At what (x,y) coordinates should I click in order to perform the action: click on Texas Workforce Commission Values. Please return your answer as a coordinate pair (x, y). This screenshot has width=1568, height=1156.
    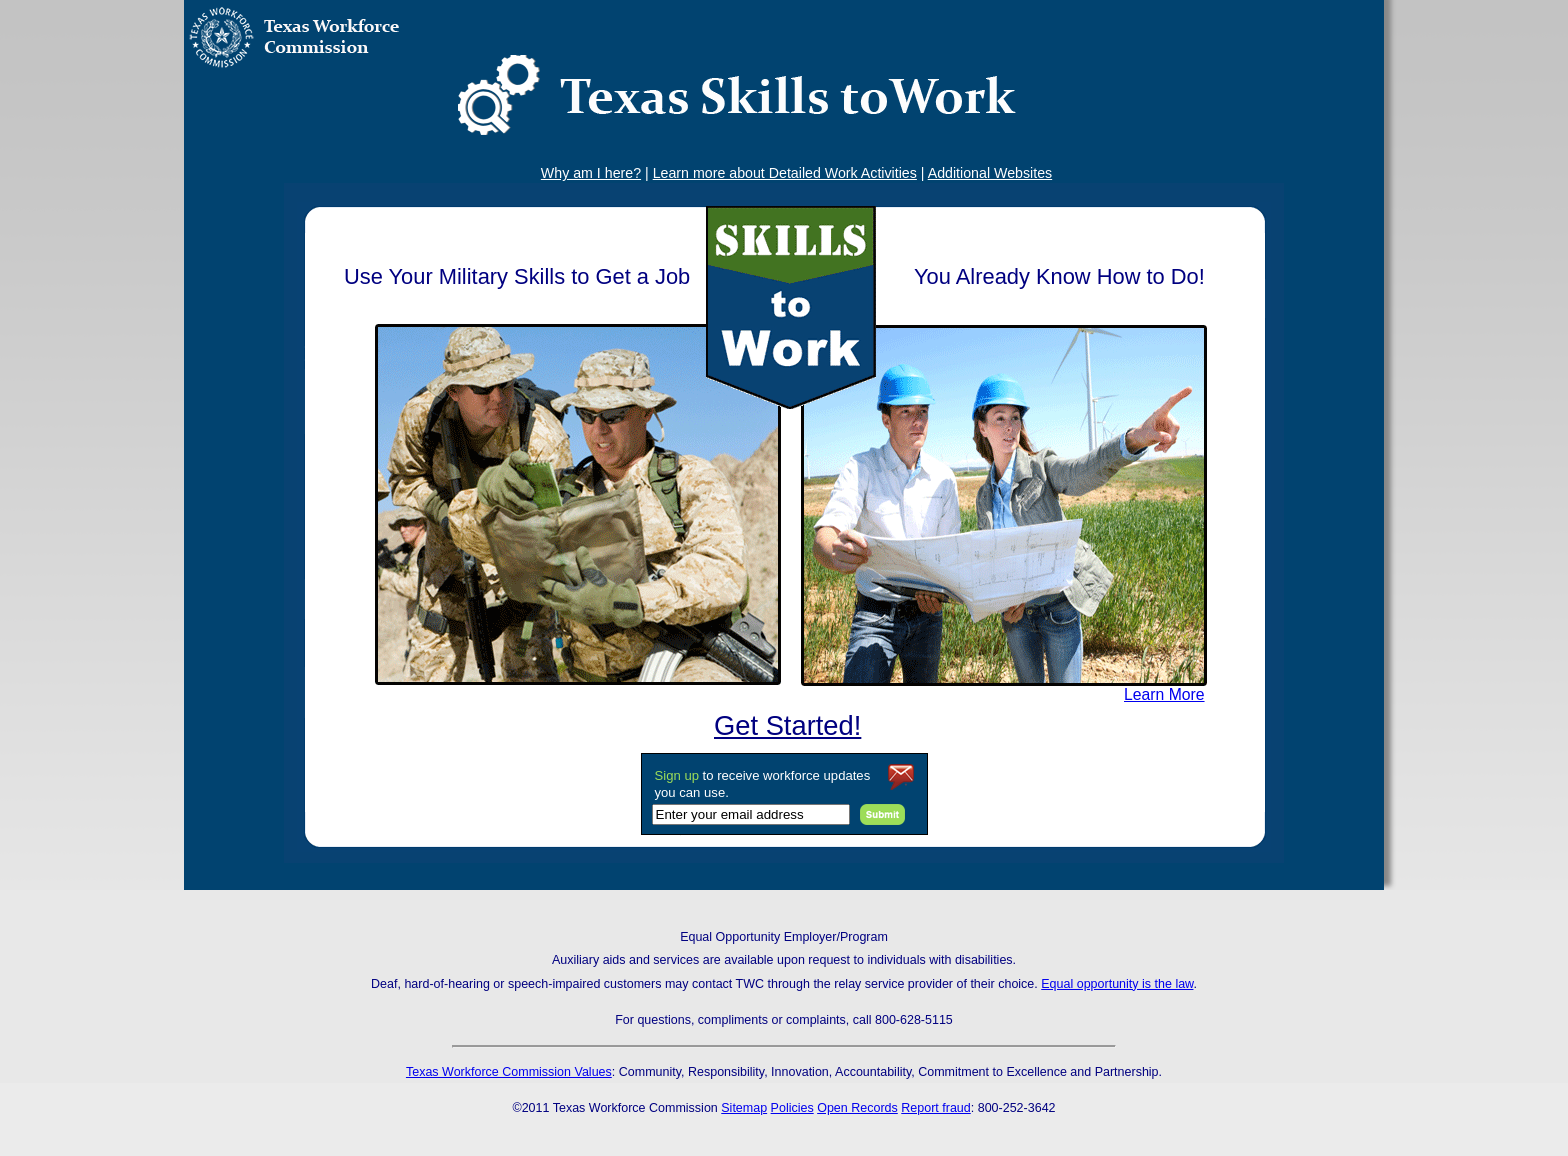
    Looking at the image, I should click on (509, 1072).